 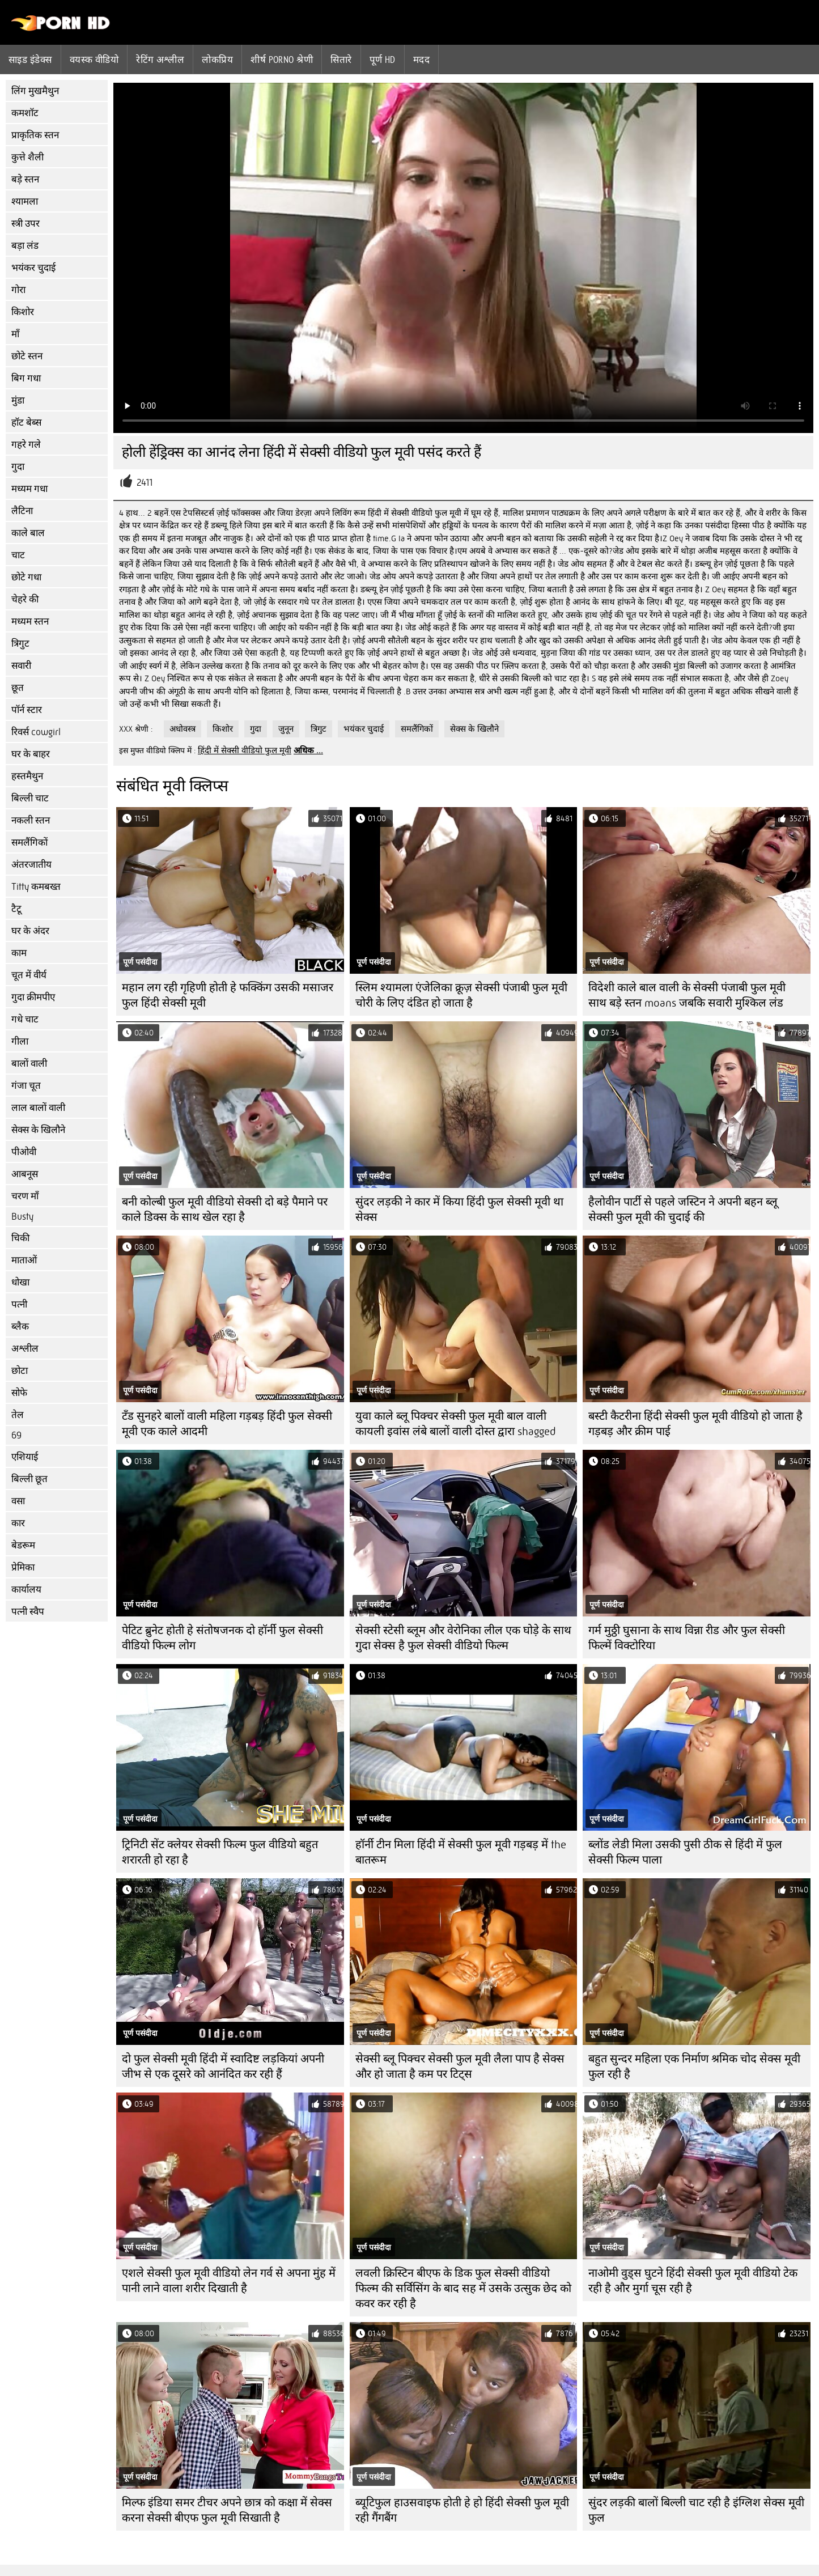 What do you see at coordinates (23, 1152) in the screenshot?
I see `पीओवी` at bounding box center [23, 1152].